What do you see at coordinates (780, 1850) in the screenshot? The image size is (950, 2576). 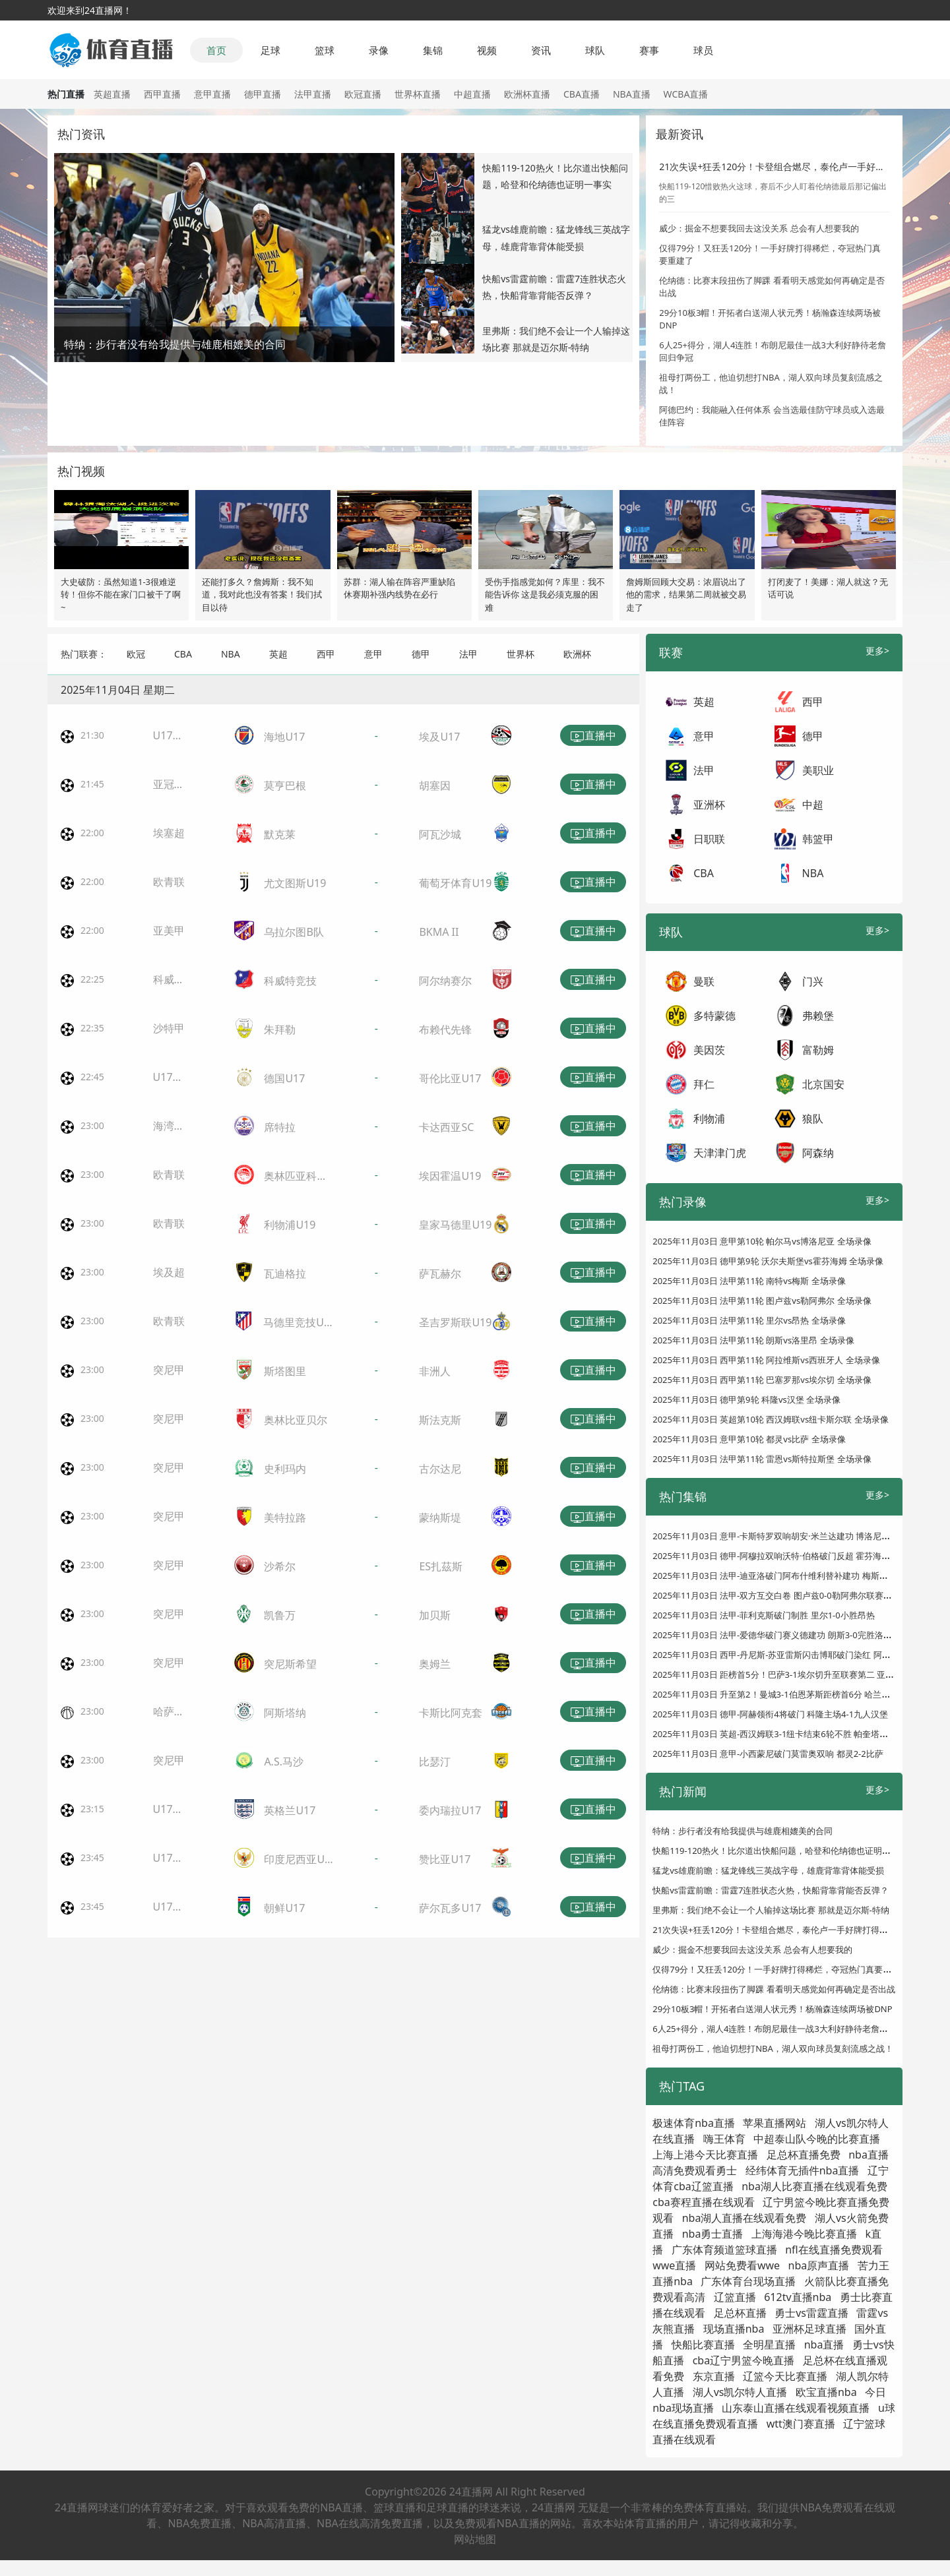 I see `快船119-120热火！比尔道出快船问题，哈登和伦纳德也证明一事实` at bounding box center [780, 1850].